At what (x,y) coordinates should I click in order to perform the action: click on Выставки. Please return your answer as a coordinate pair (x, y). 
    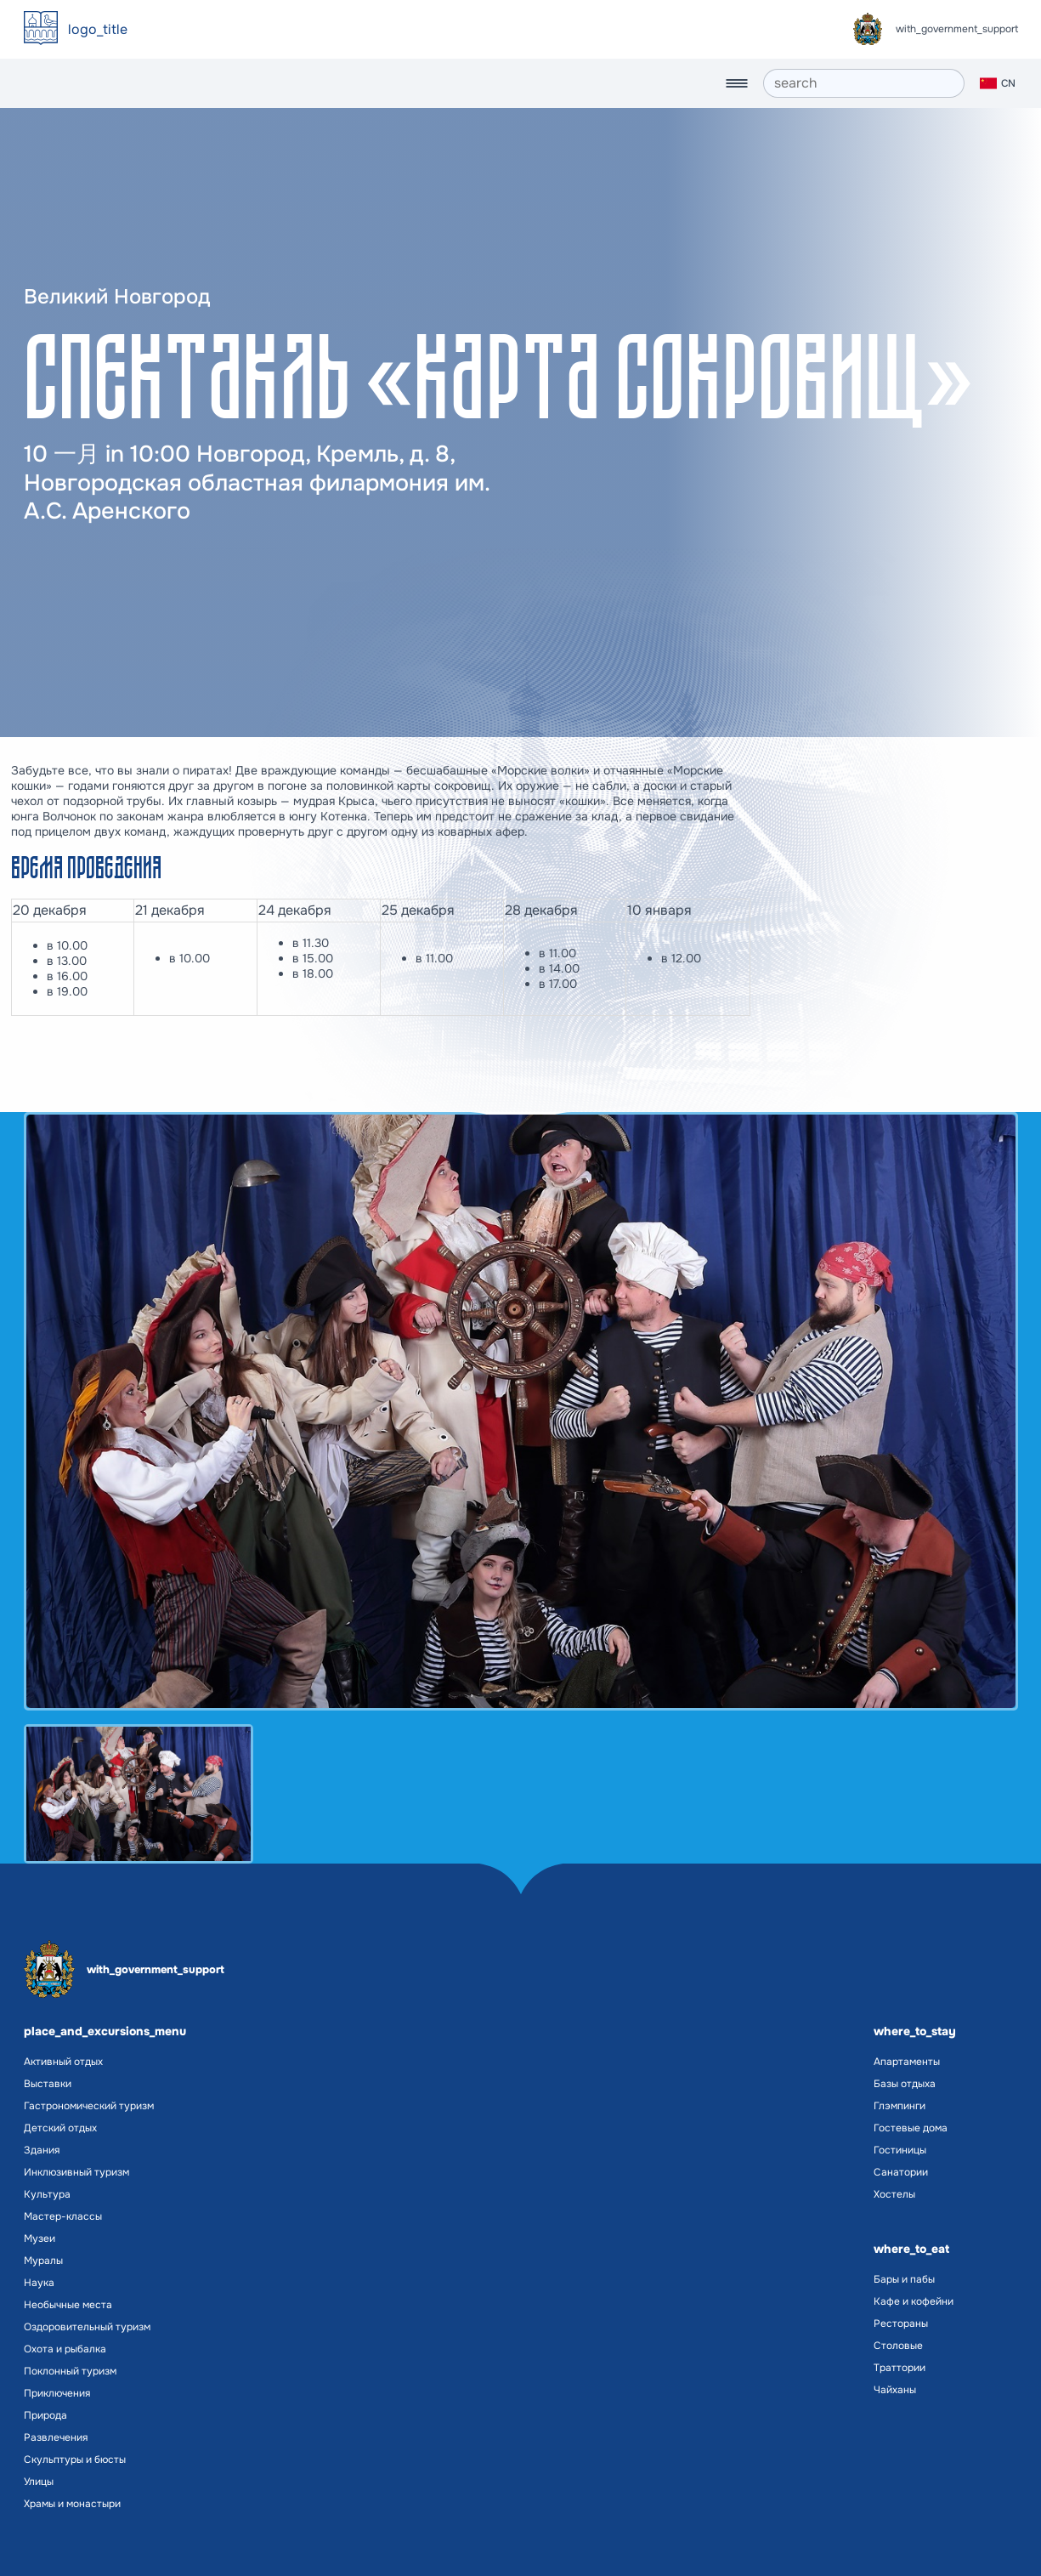
    Looking at the image, I should click on (47, 2084).